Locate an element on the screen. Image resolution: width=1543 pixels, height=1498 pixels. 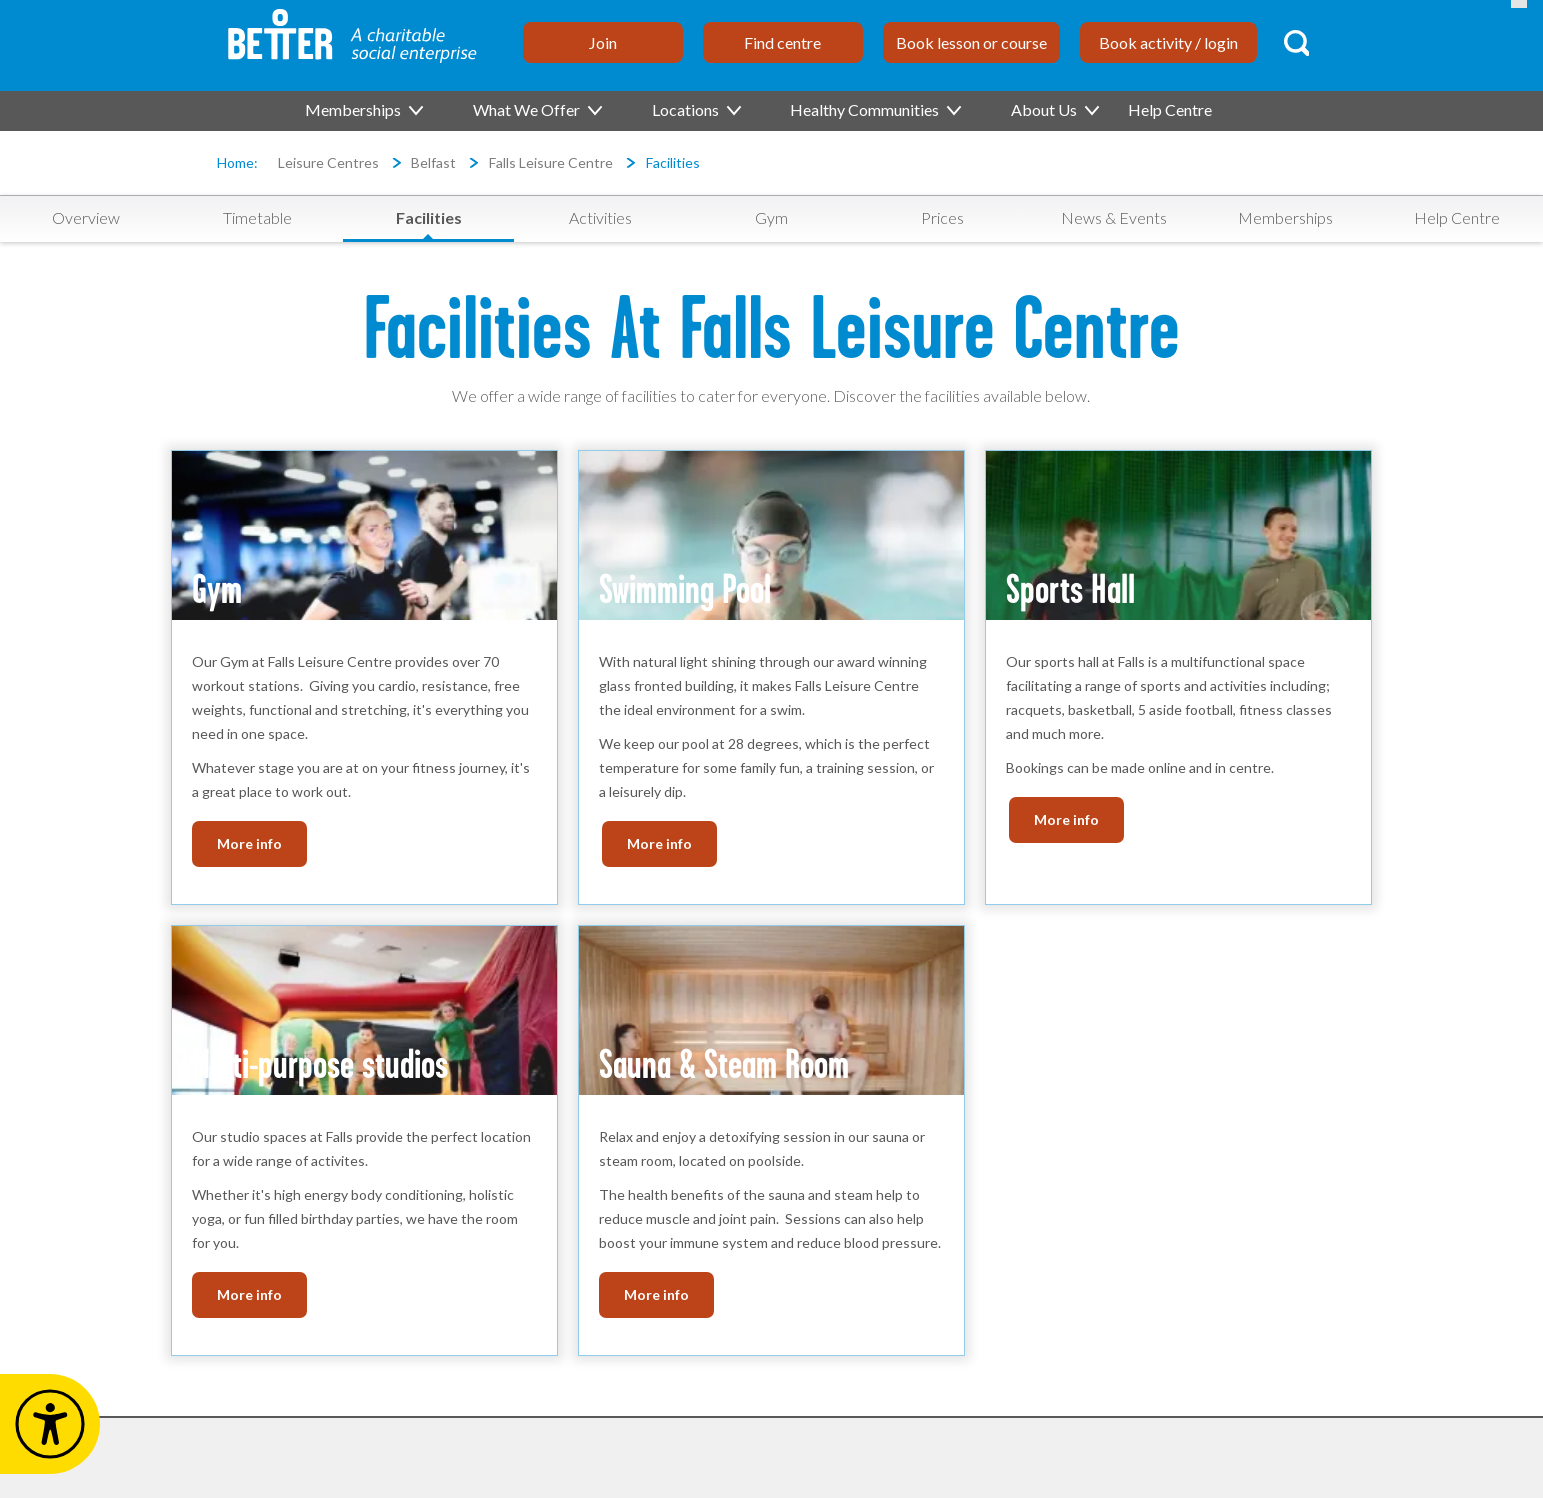
Home: is located at coordinates (237, 162).